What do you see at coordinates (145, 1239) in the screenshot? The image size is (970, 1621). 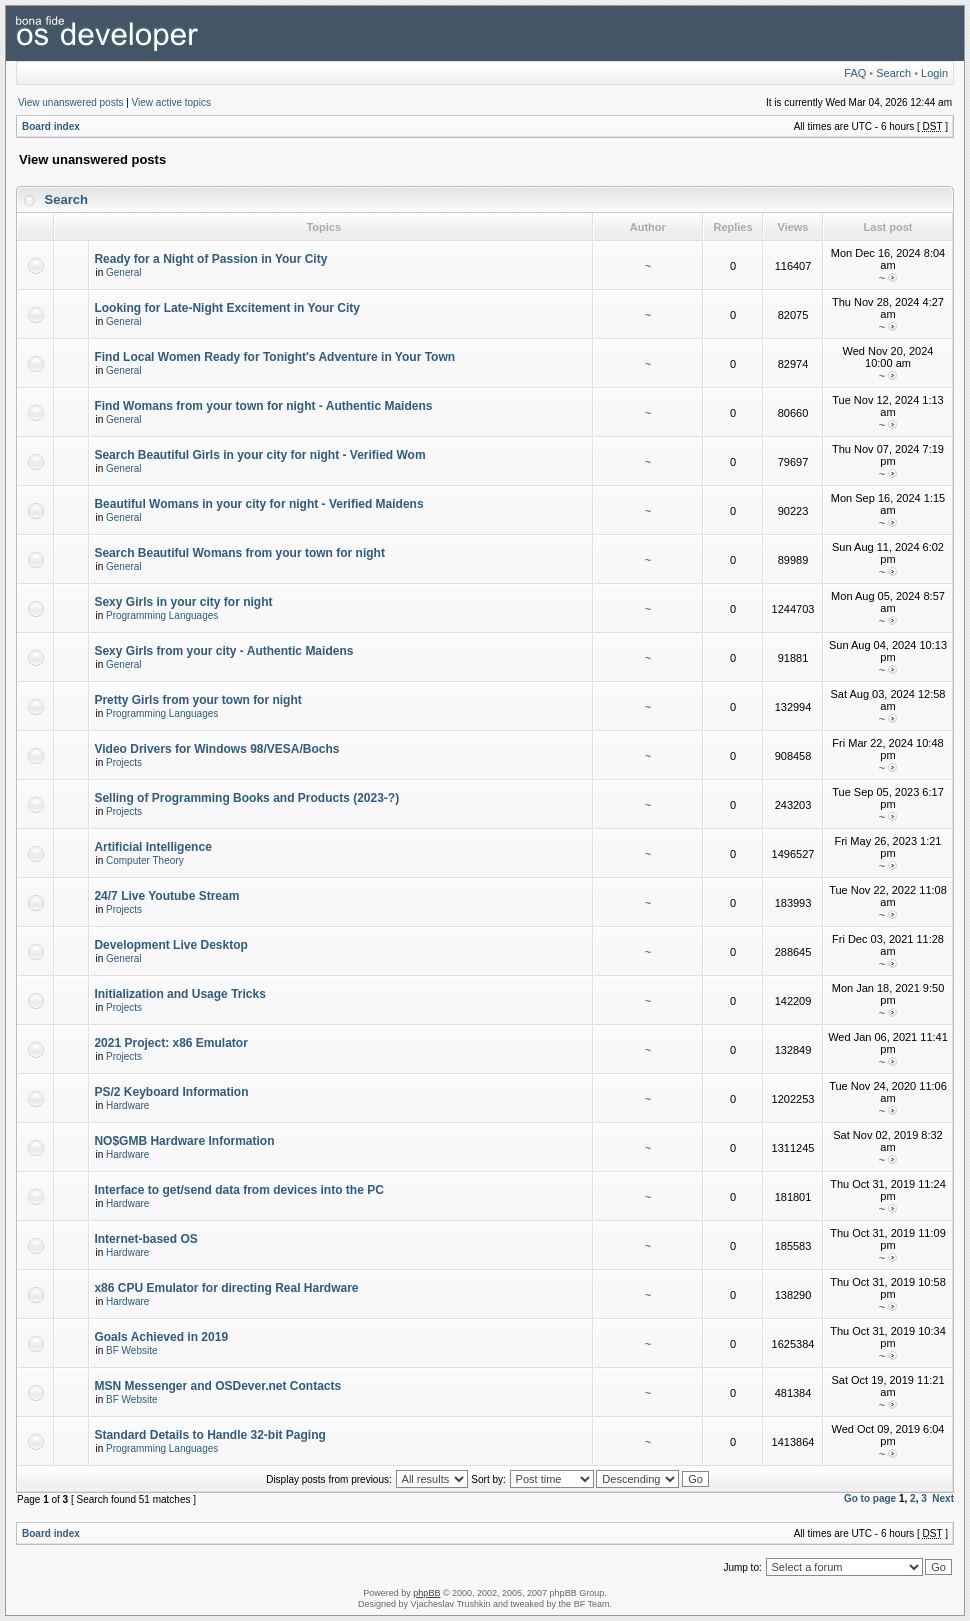 I see `Internet-based OS` at bounding box center [145, 1239].